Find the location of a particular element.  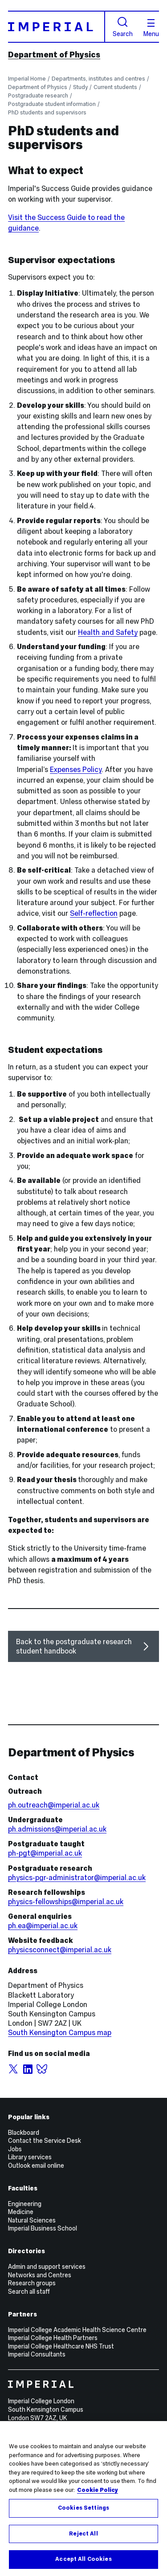

Search all staff is located at coordinates (29, 2292).